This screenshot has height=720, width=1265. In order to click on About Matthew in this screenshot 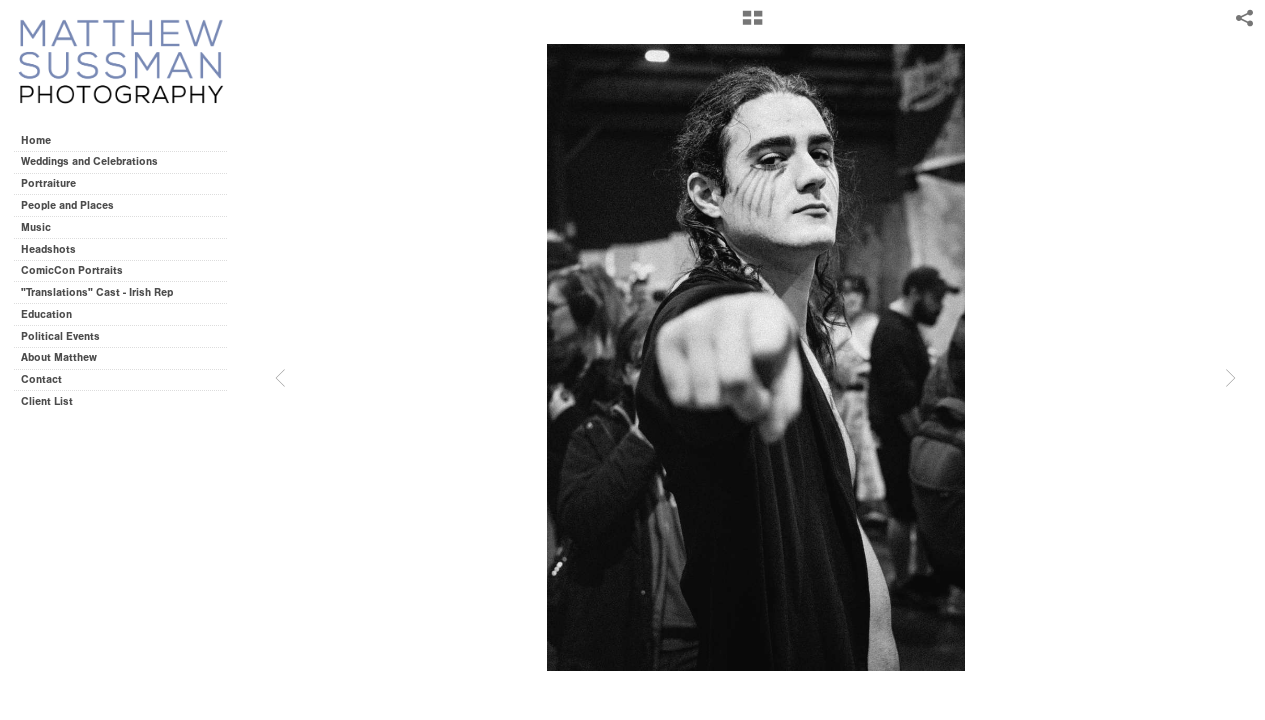, I will do `click(59, 357)`.